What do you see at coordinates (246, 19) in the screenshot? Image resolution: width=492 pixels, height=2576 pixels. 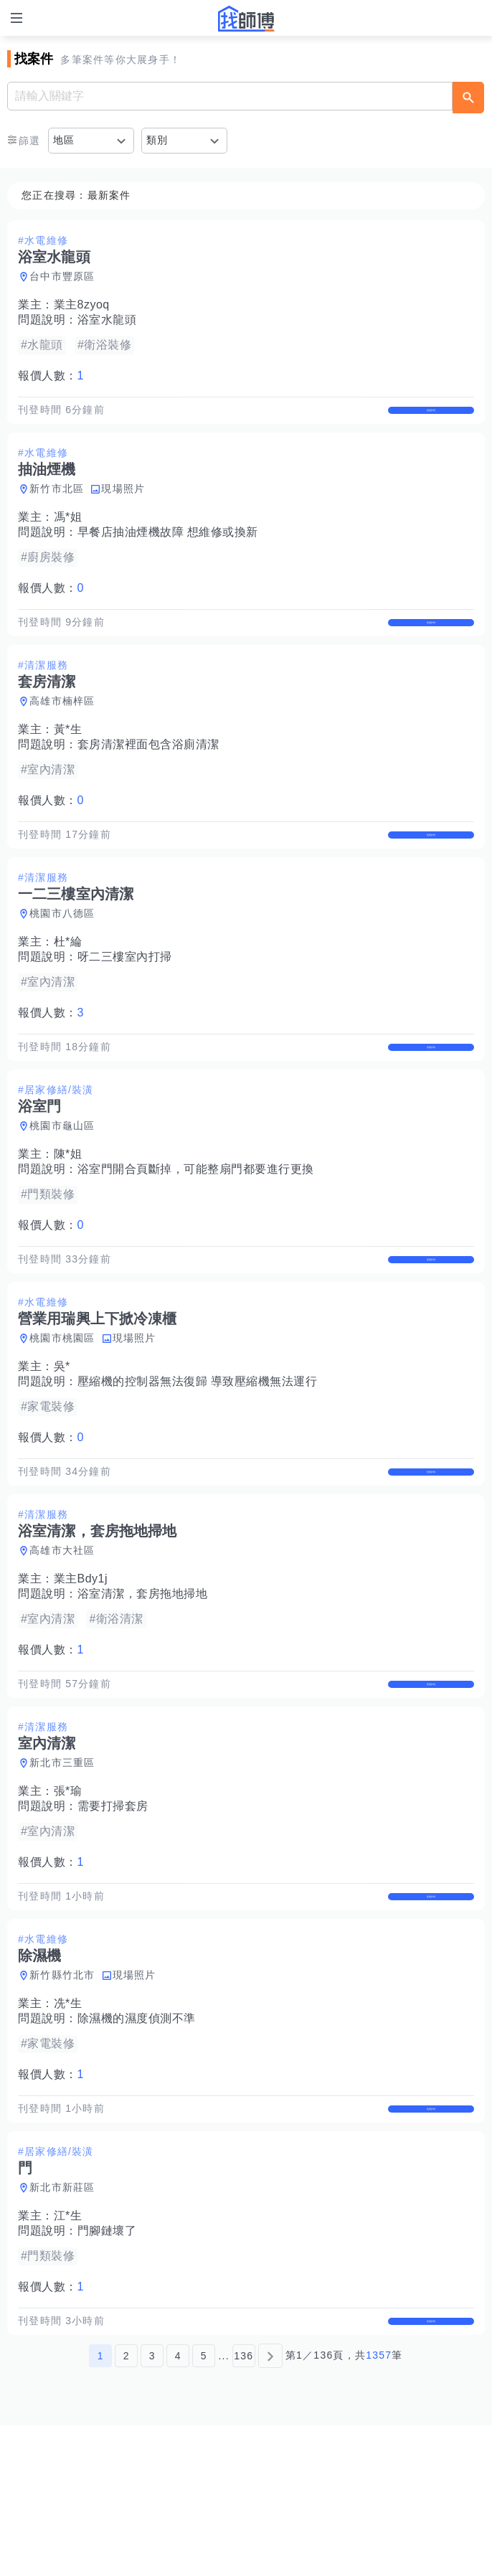 I see `找師傅 - 師傅我安排，叫修馬上來 | 水電、裝潢、清潔` at bounding box center [246, 19].